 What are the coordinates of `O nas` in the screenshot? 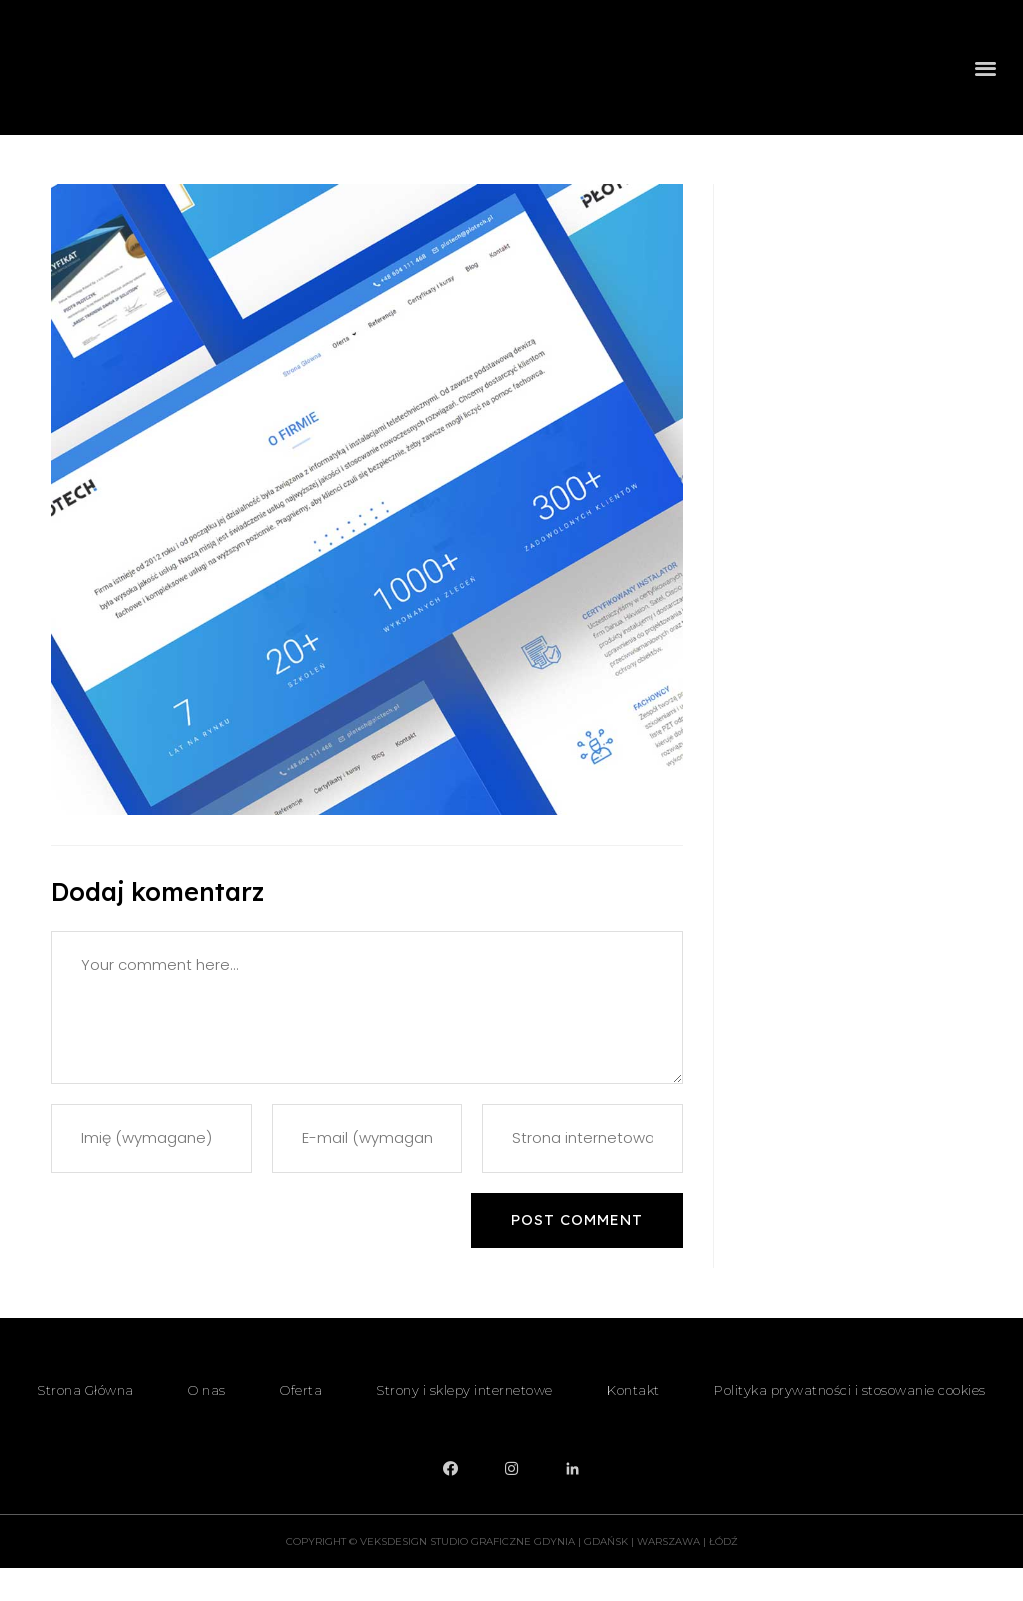 It's located at (207, 1423).